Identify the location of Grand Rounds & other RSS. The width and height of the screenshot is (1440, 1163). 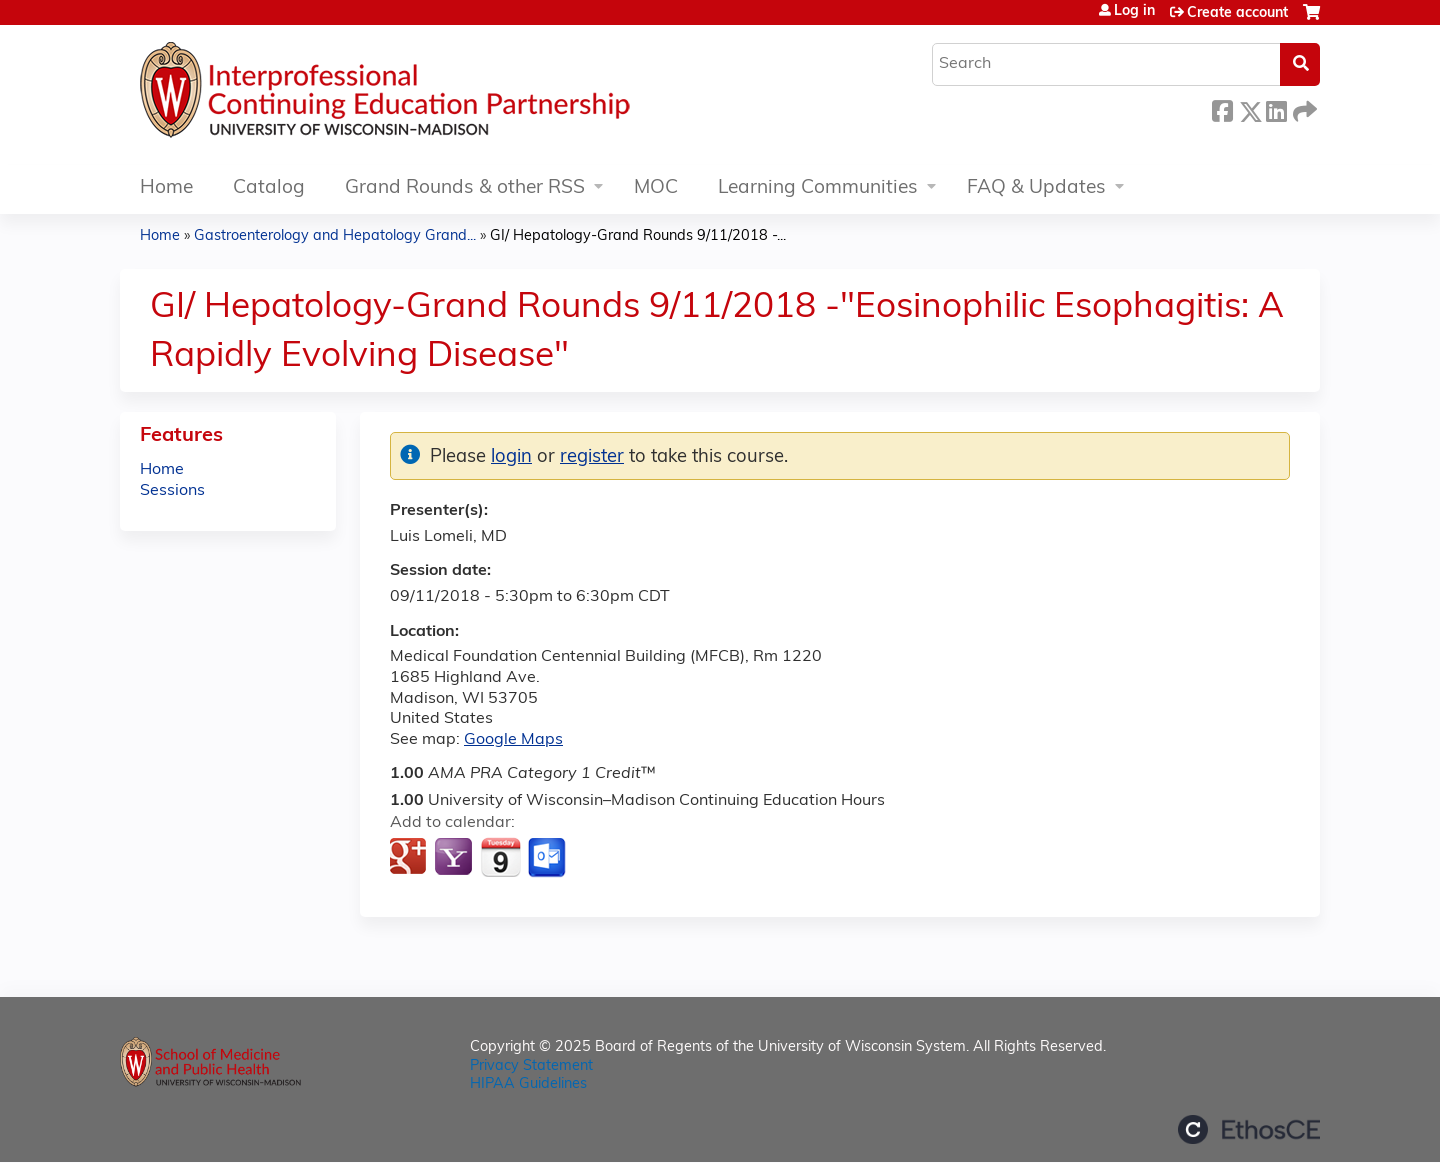
(465, 188).